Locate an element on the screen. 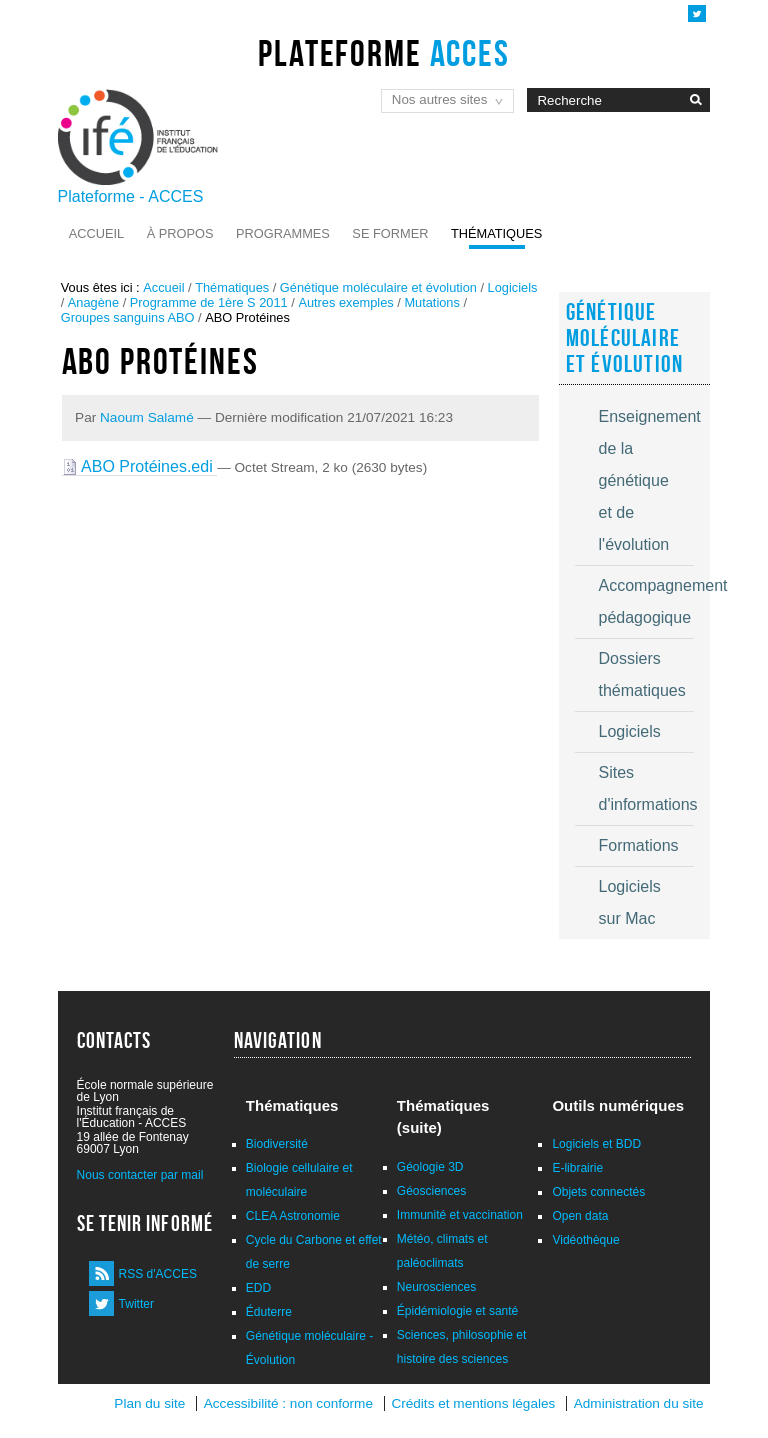  Géosciences is located at coordinates (431, 1191).